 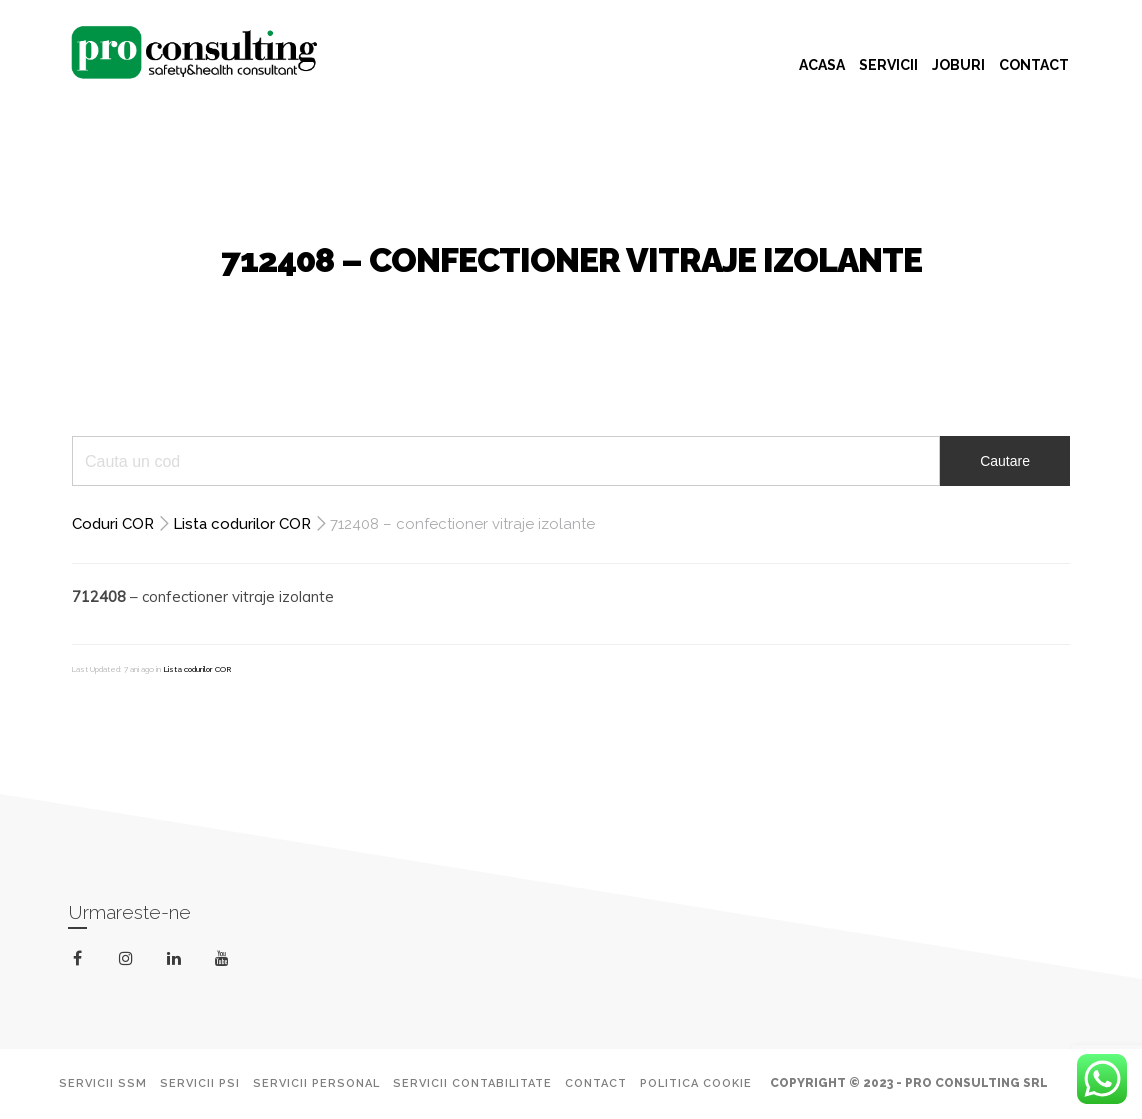 What do you see at coordinates (958, 65) in the screenshot?
I see `JOBURI` at bounding box center [958, 65].